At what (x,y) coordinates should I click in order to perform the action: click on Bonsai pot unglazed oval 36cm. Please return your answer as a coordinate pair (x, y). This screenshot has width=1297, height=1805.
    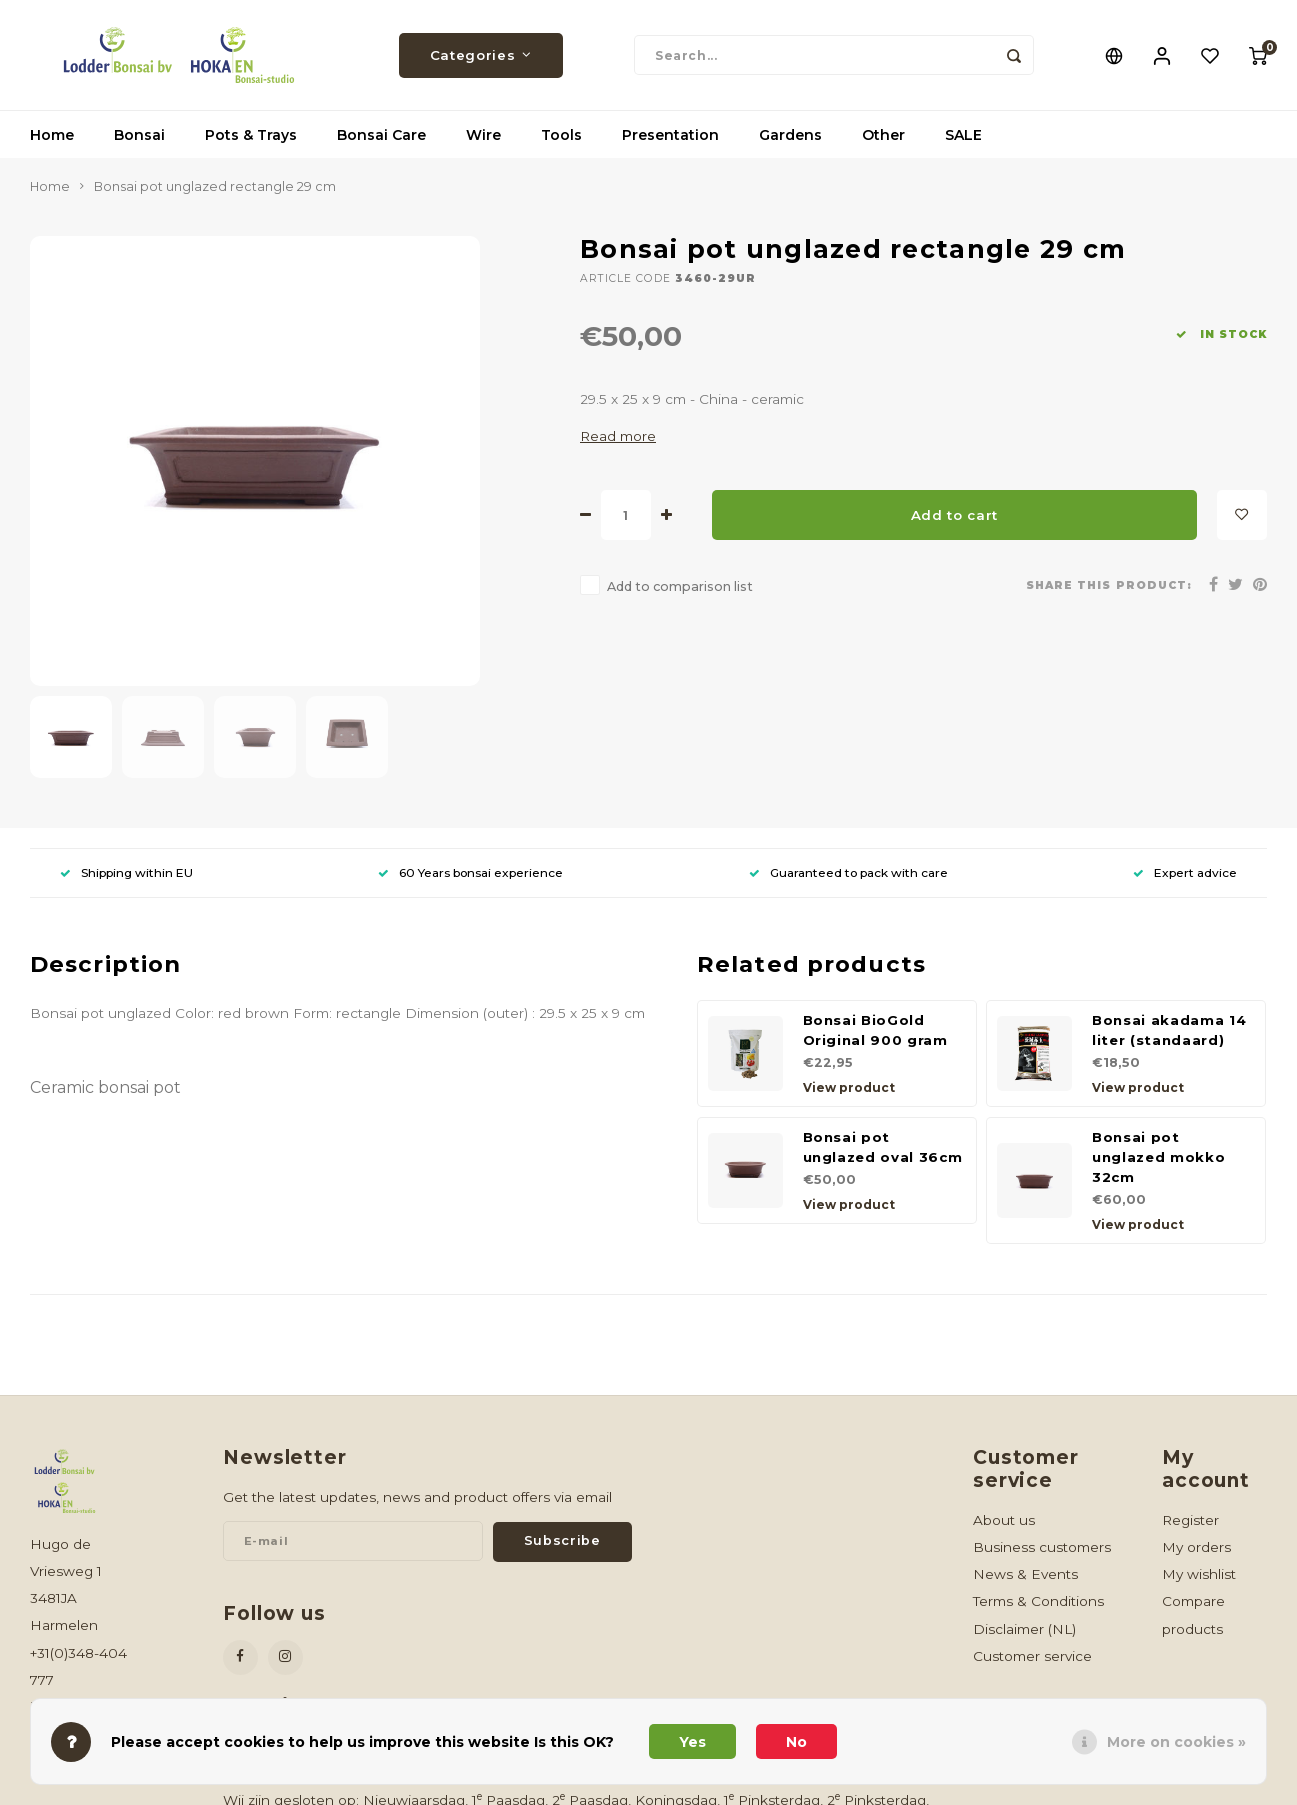
    Looking at the image, I should click on (883, 1147).